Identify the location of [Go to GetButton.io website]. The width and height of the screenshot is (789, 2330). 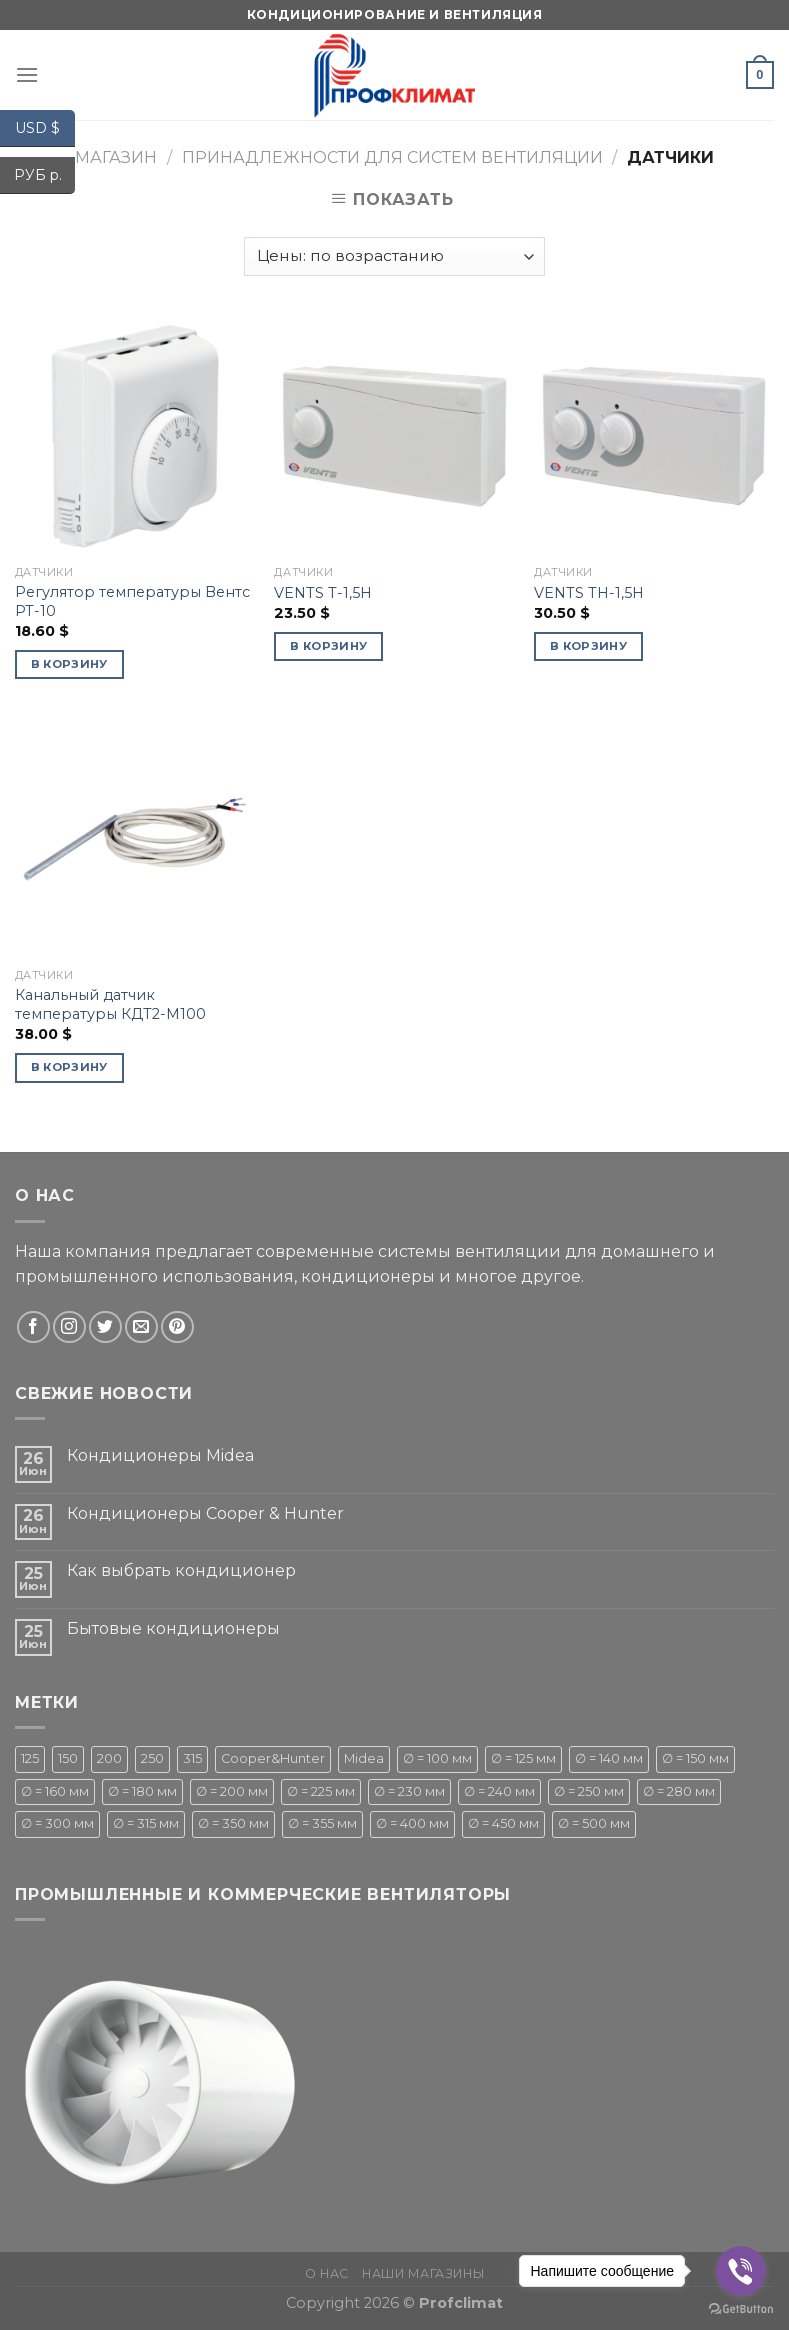
(741, 2309).